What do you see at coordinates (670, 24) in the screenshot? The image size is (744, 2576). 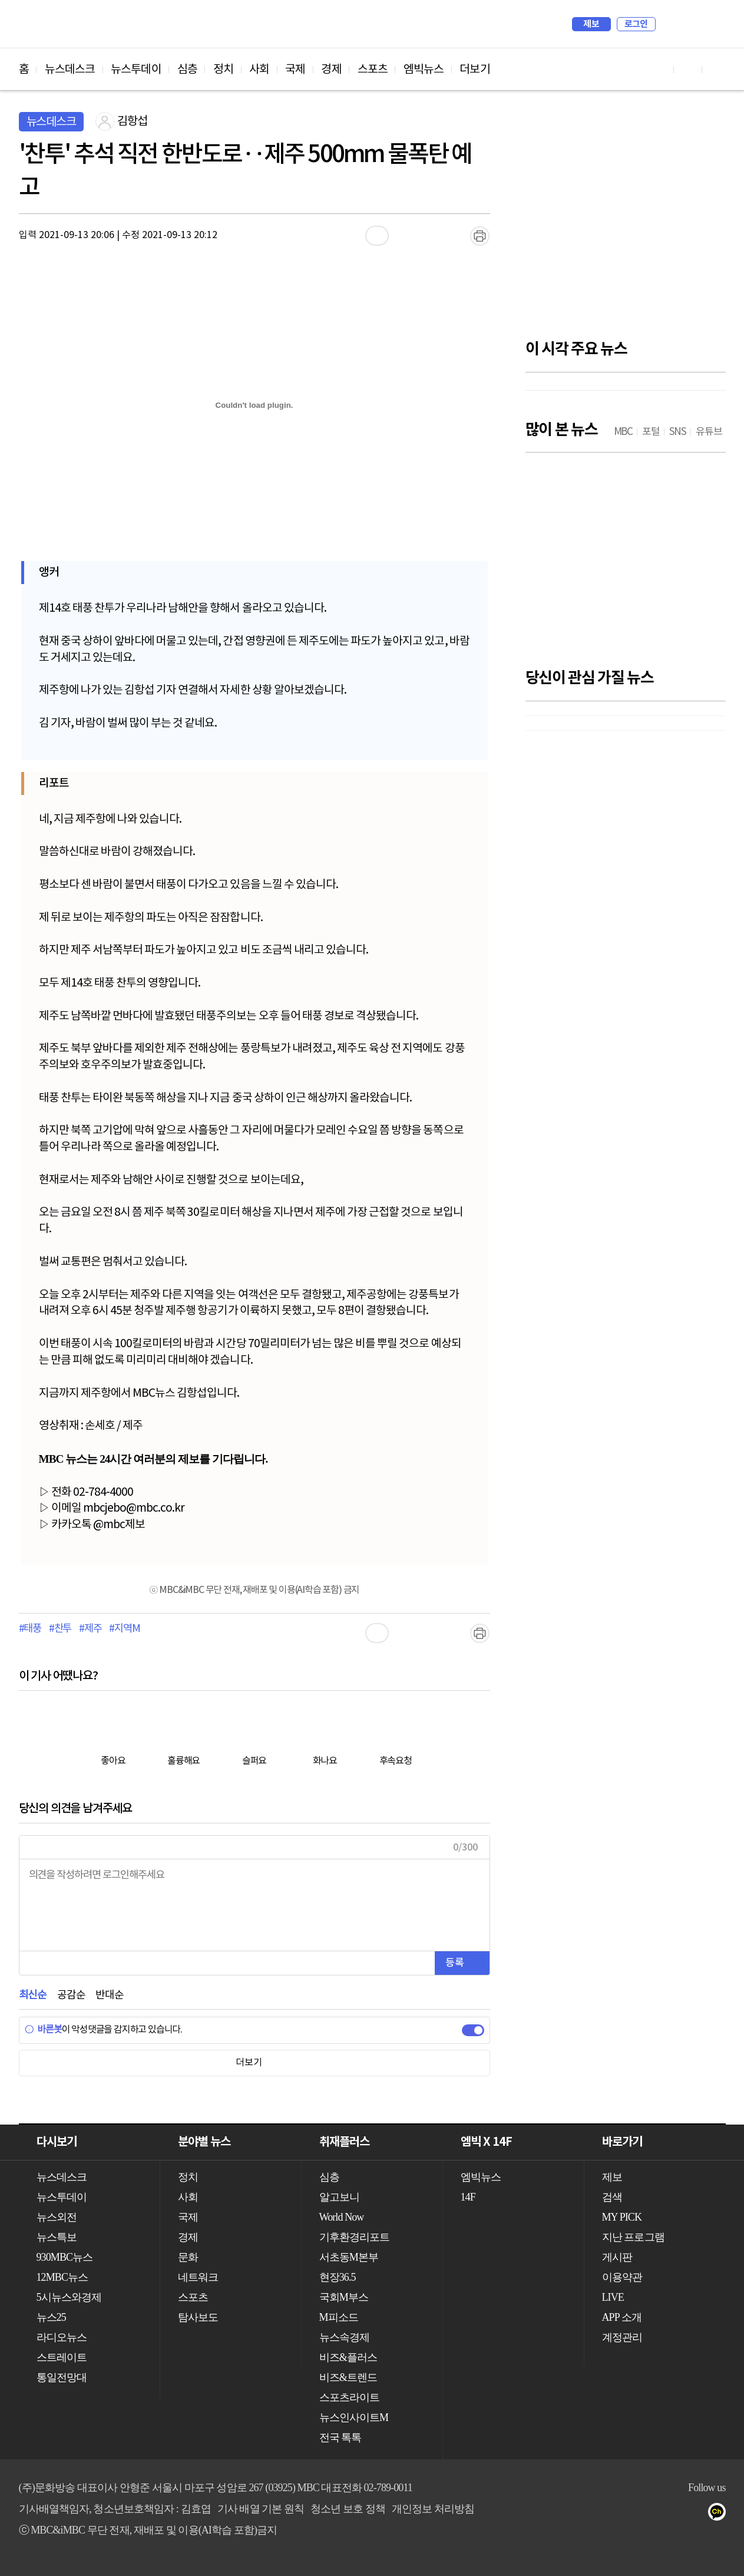 I see `검색` at bounding box center [670, 24].